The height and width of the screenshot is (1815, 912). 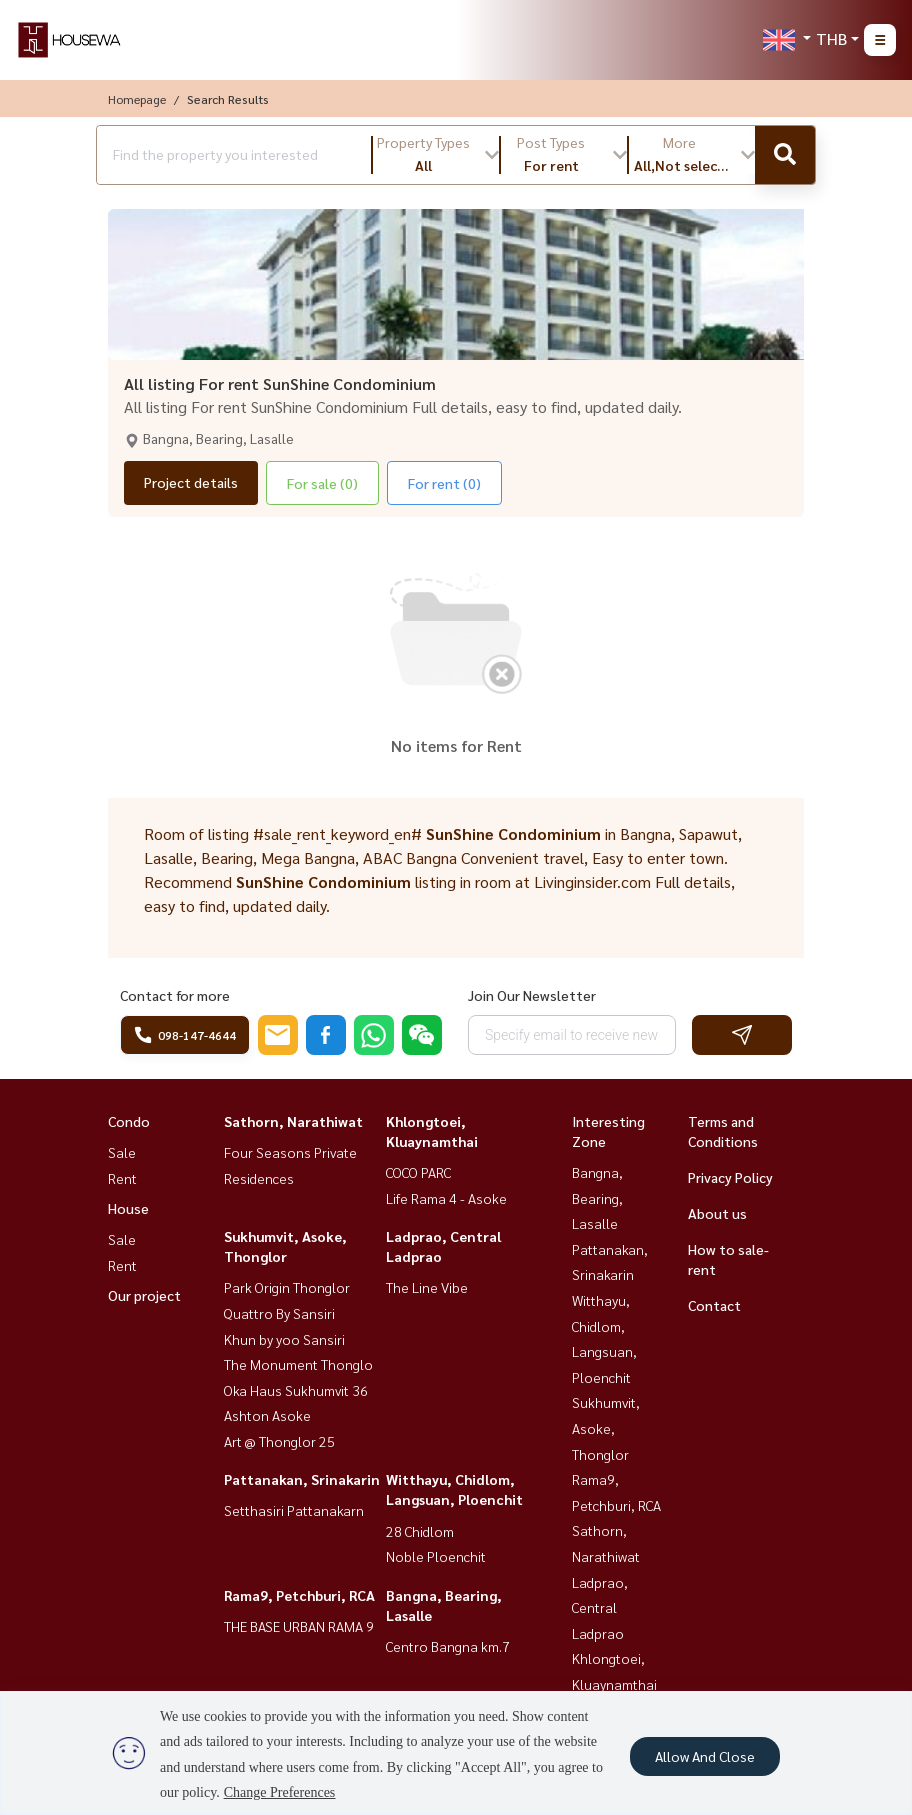 What do you see at coordinates (730, 1177) in the screenshot?
I see `Privacy Policy` at bounding box center [730, 1177].